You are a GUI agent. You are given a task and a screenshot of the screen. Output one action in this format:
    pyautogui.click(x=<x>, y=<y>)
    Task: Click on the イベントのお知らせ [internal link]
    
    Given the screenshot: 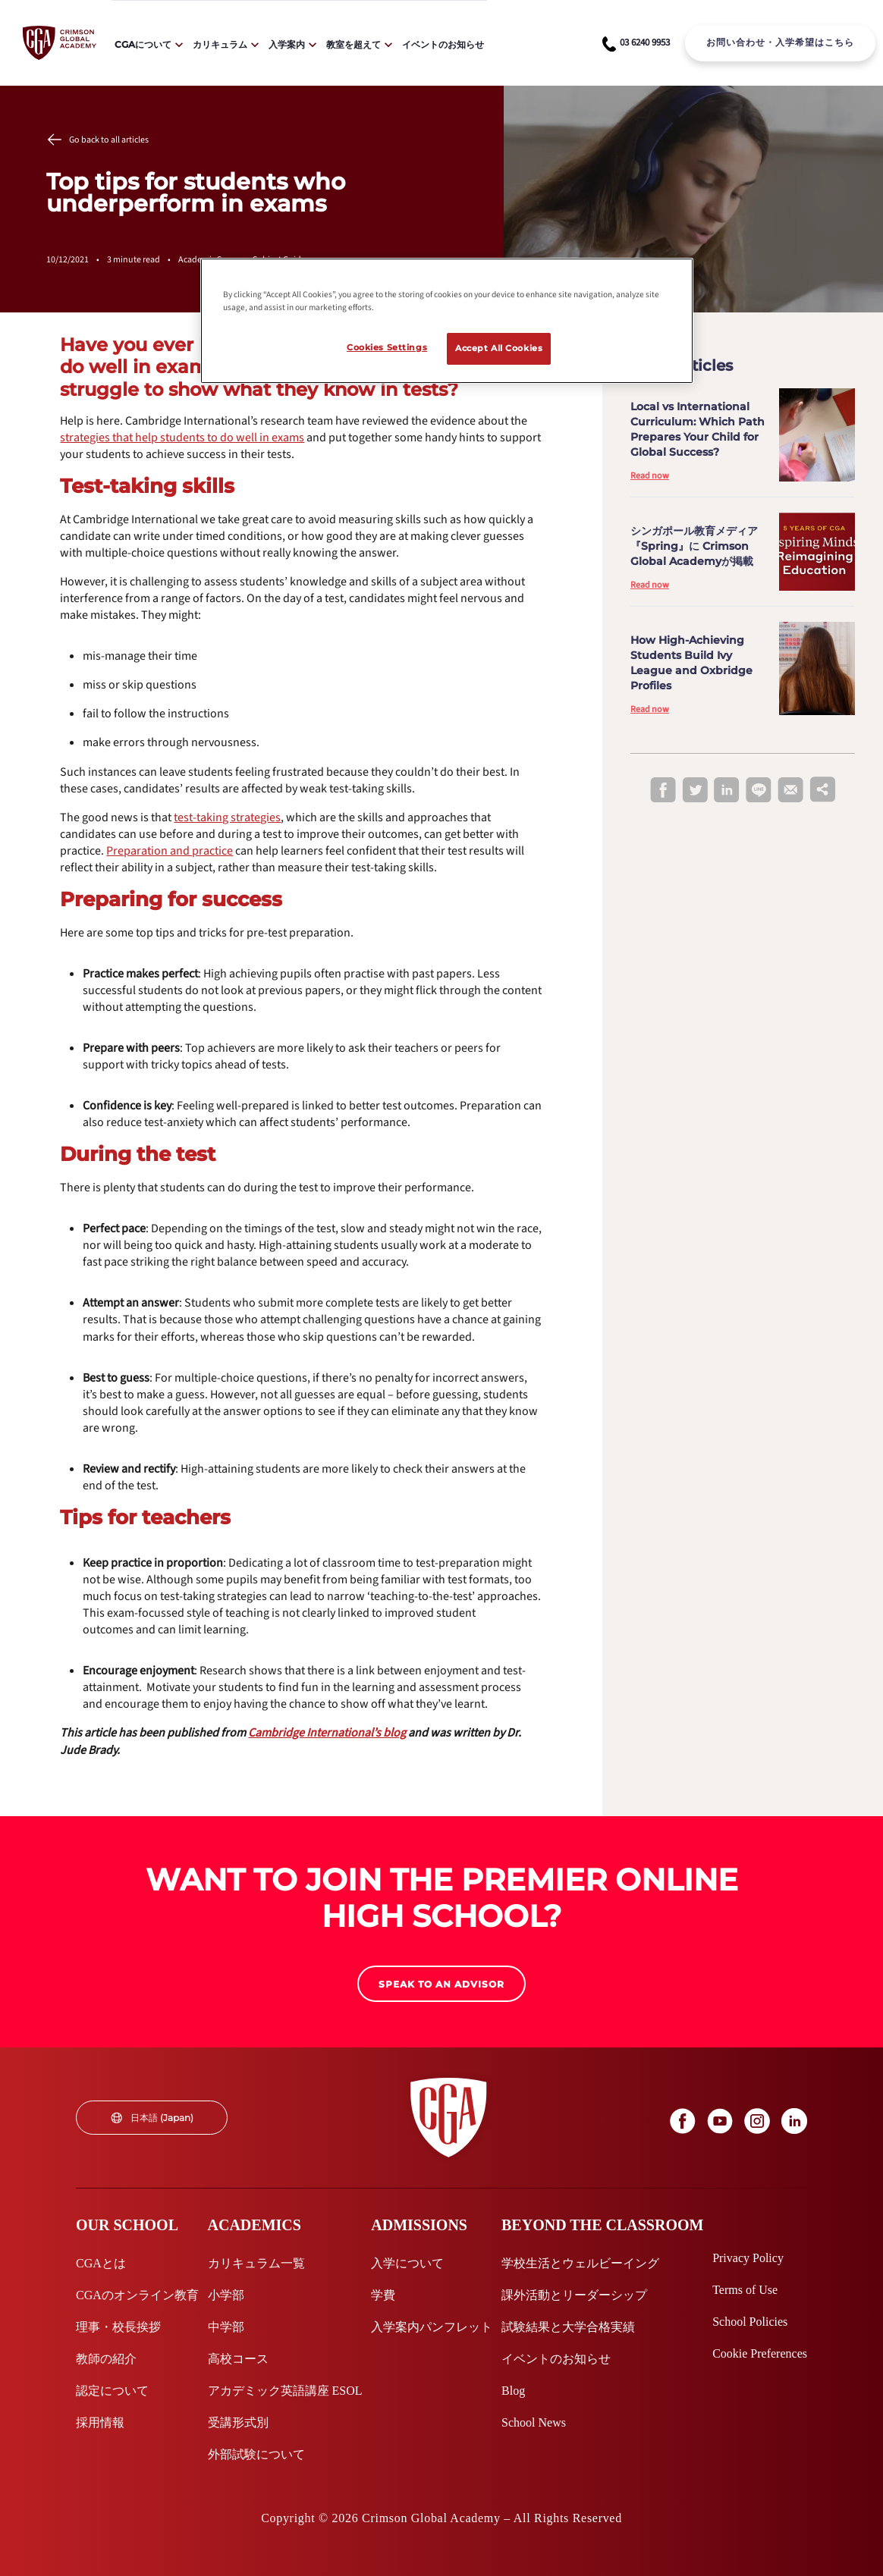 What is the action you would take?
    pyautogui.click(x=443, y=44)
    